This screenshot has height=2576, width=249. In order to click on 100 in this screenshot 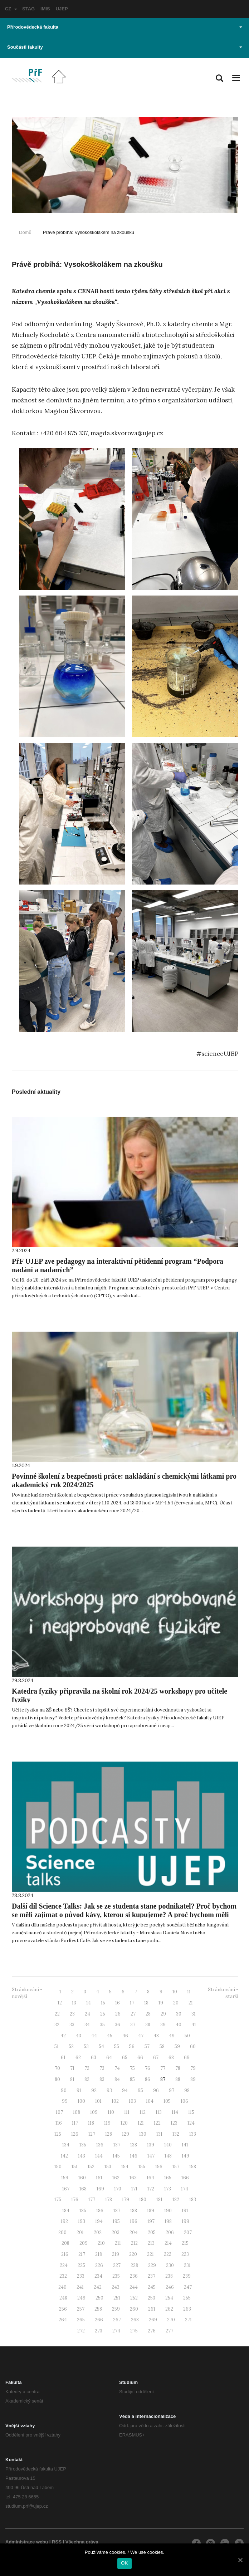, I will do `click(81, 2101)`.